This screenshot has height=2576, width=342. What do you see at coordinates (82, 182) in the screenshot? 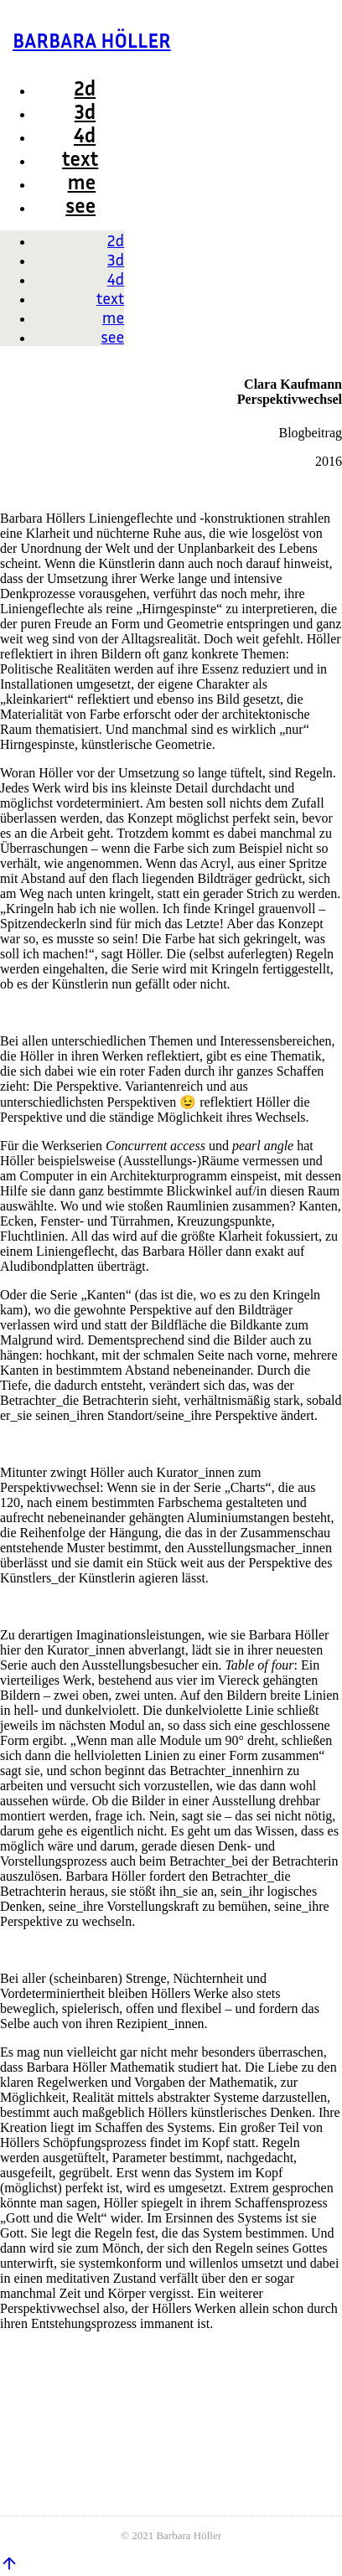
I see `me` at bounding box center [82, 182].